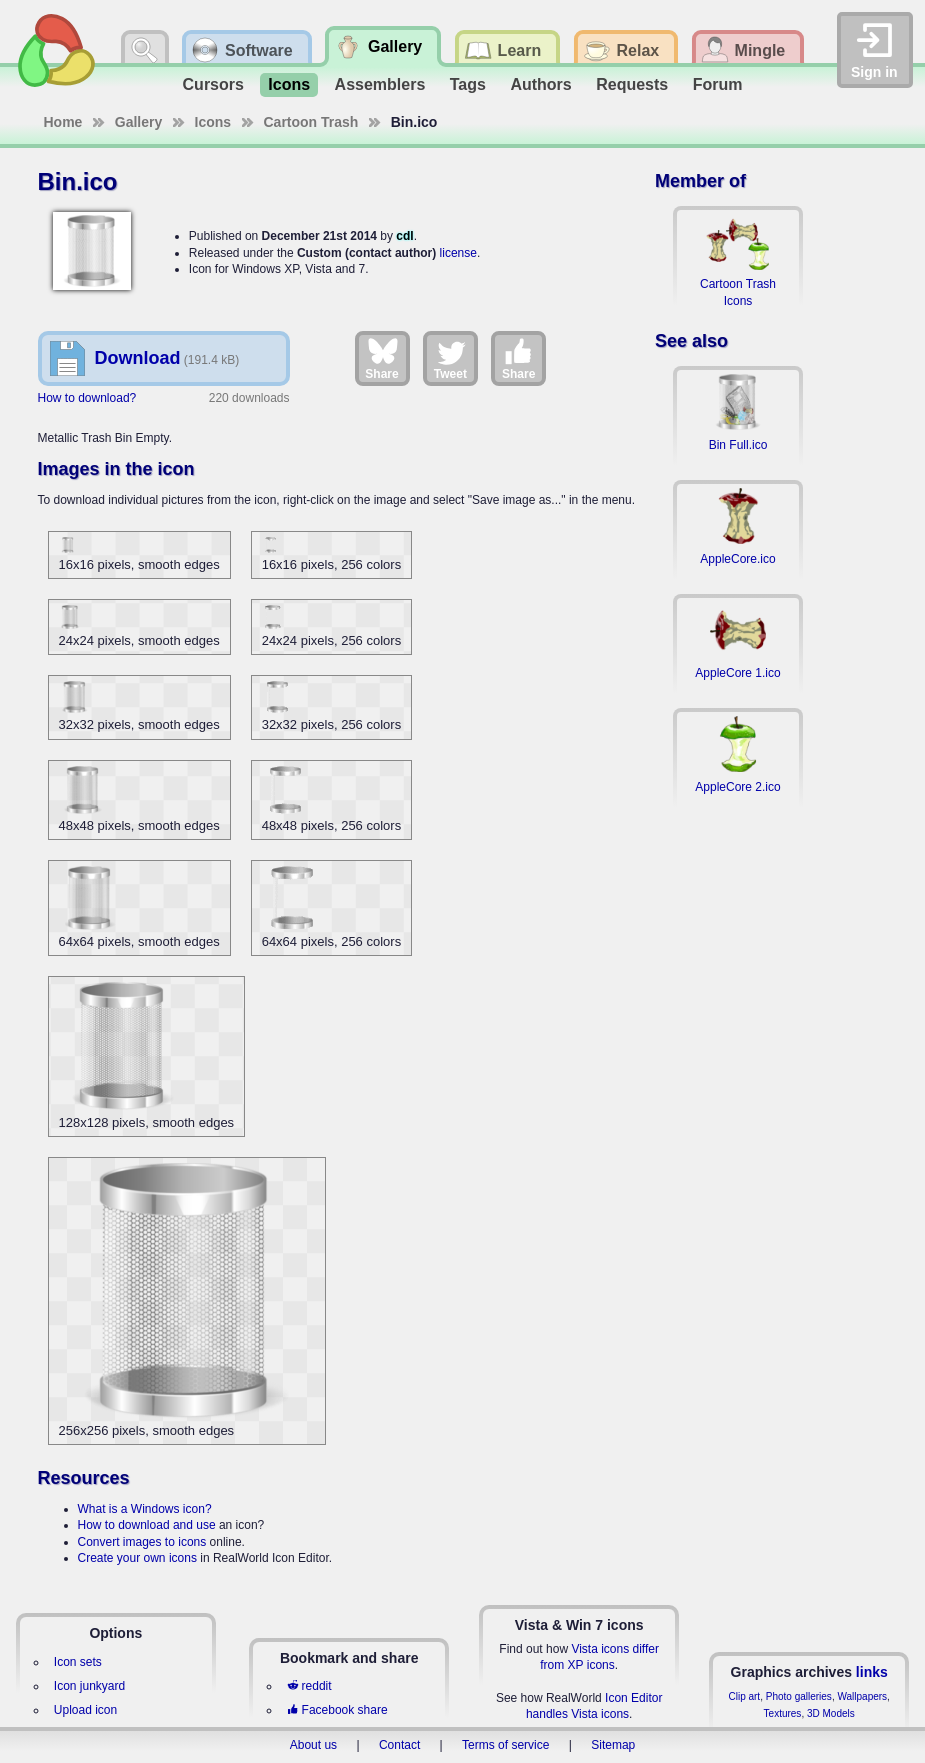  What do you see at coordinates (799, 1696) in the screenshot?
I see `Photo galleries` at bounding box center [799, 1696].